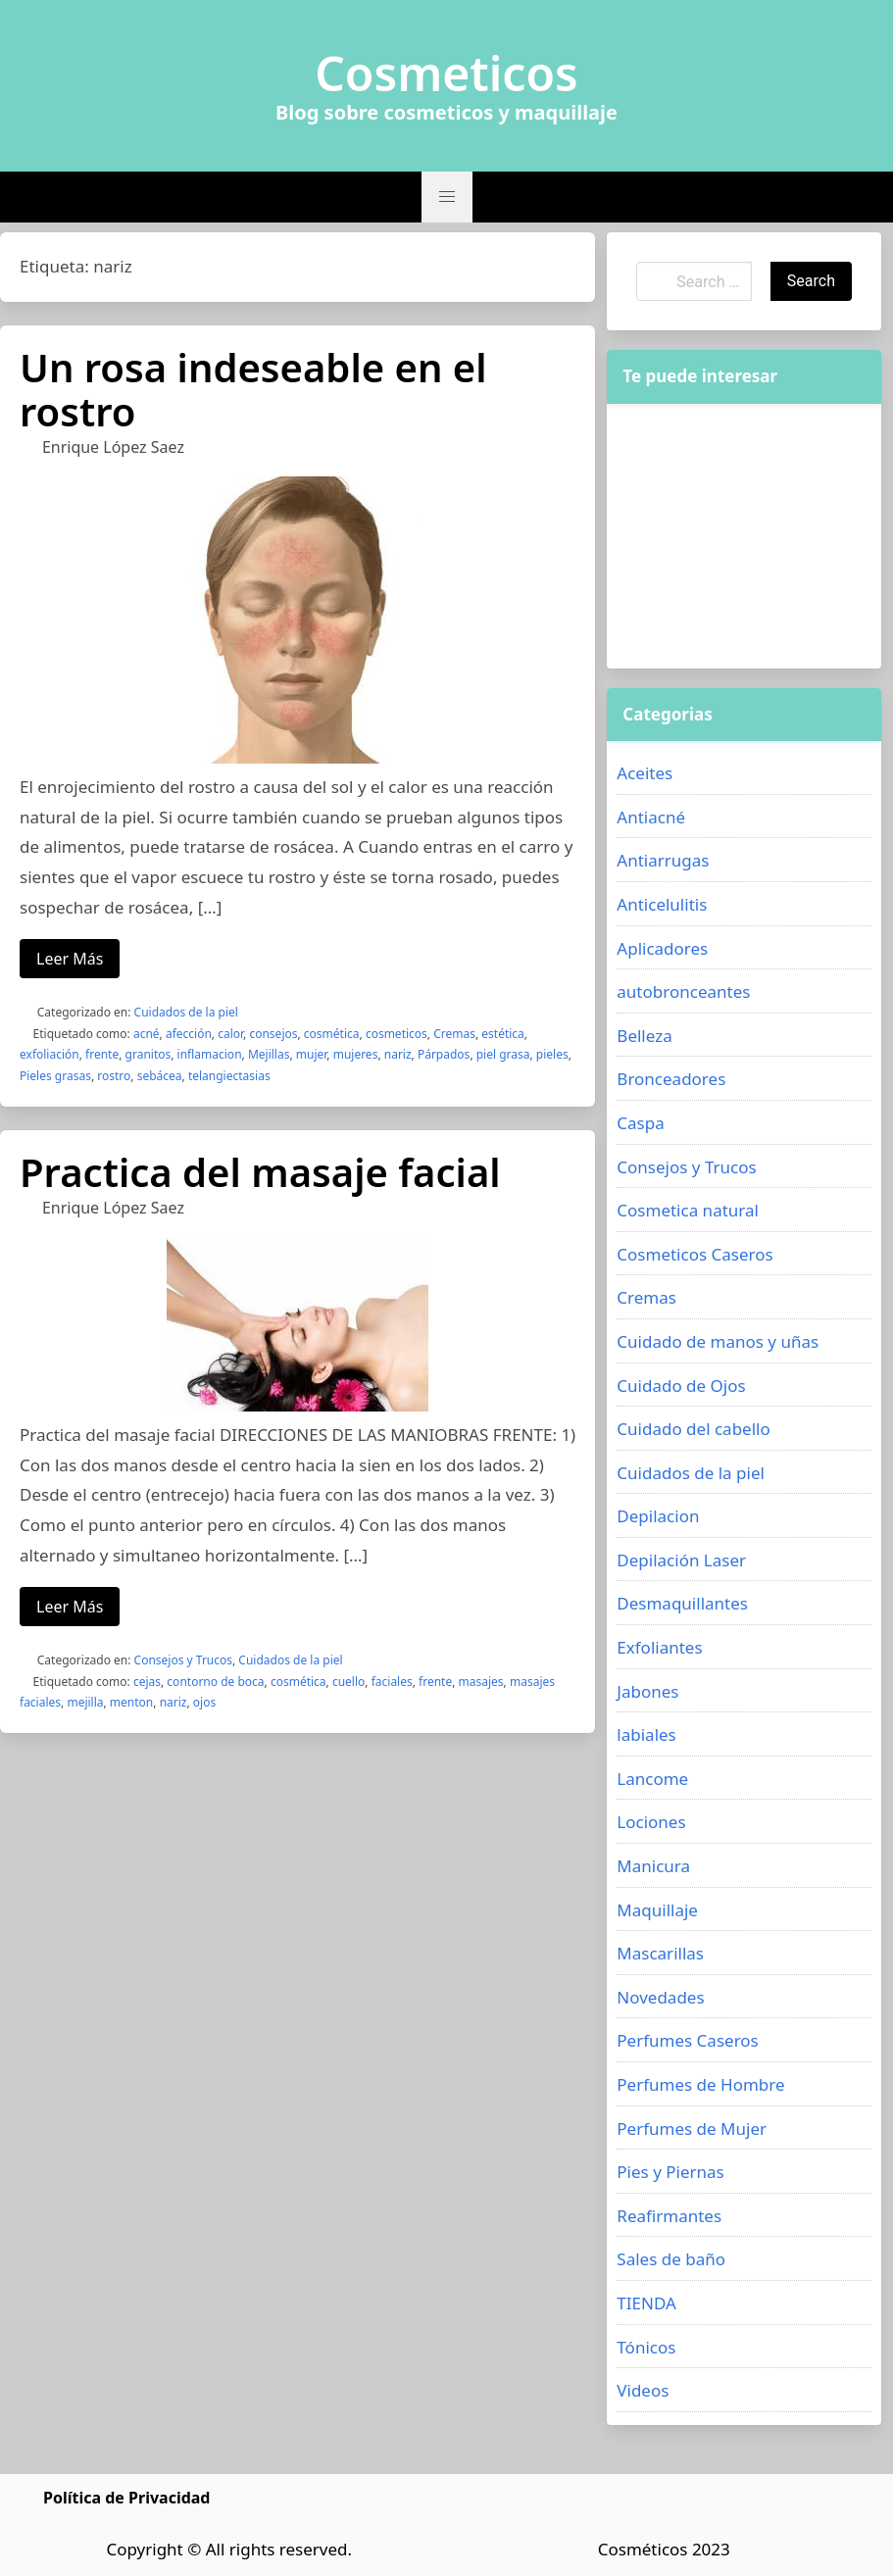 This screenshot has height=2576, width=893. Describe the element at coordinates (658, 1516) in the screenshot. I see `Depilacion` at that location.